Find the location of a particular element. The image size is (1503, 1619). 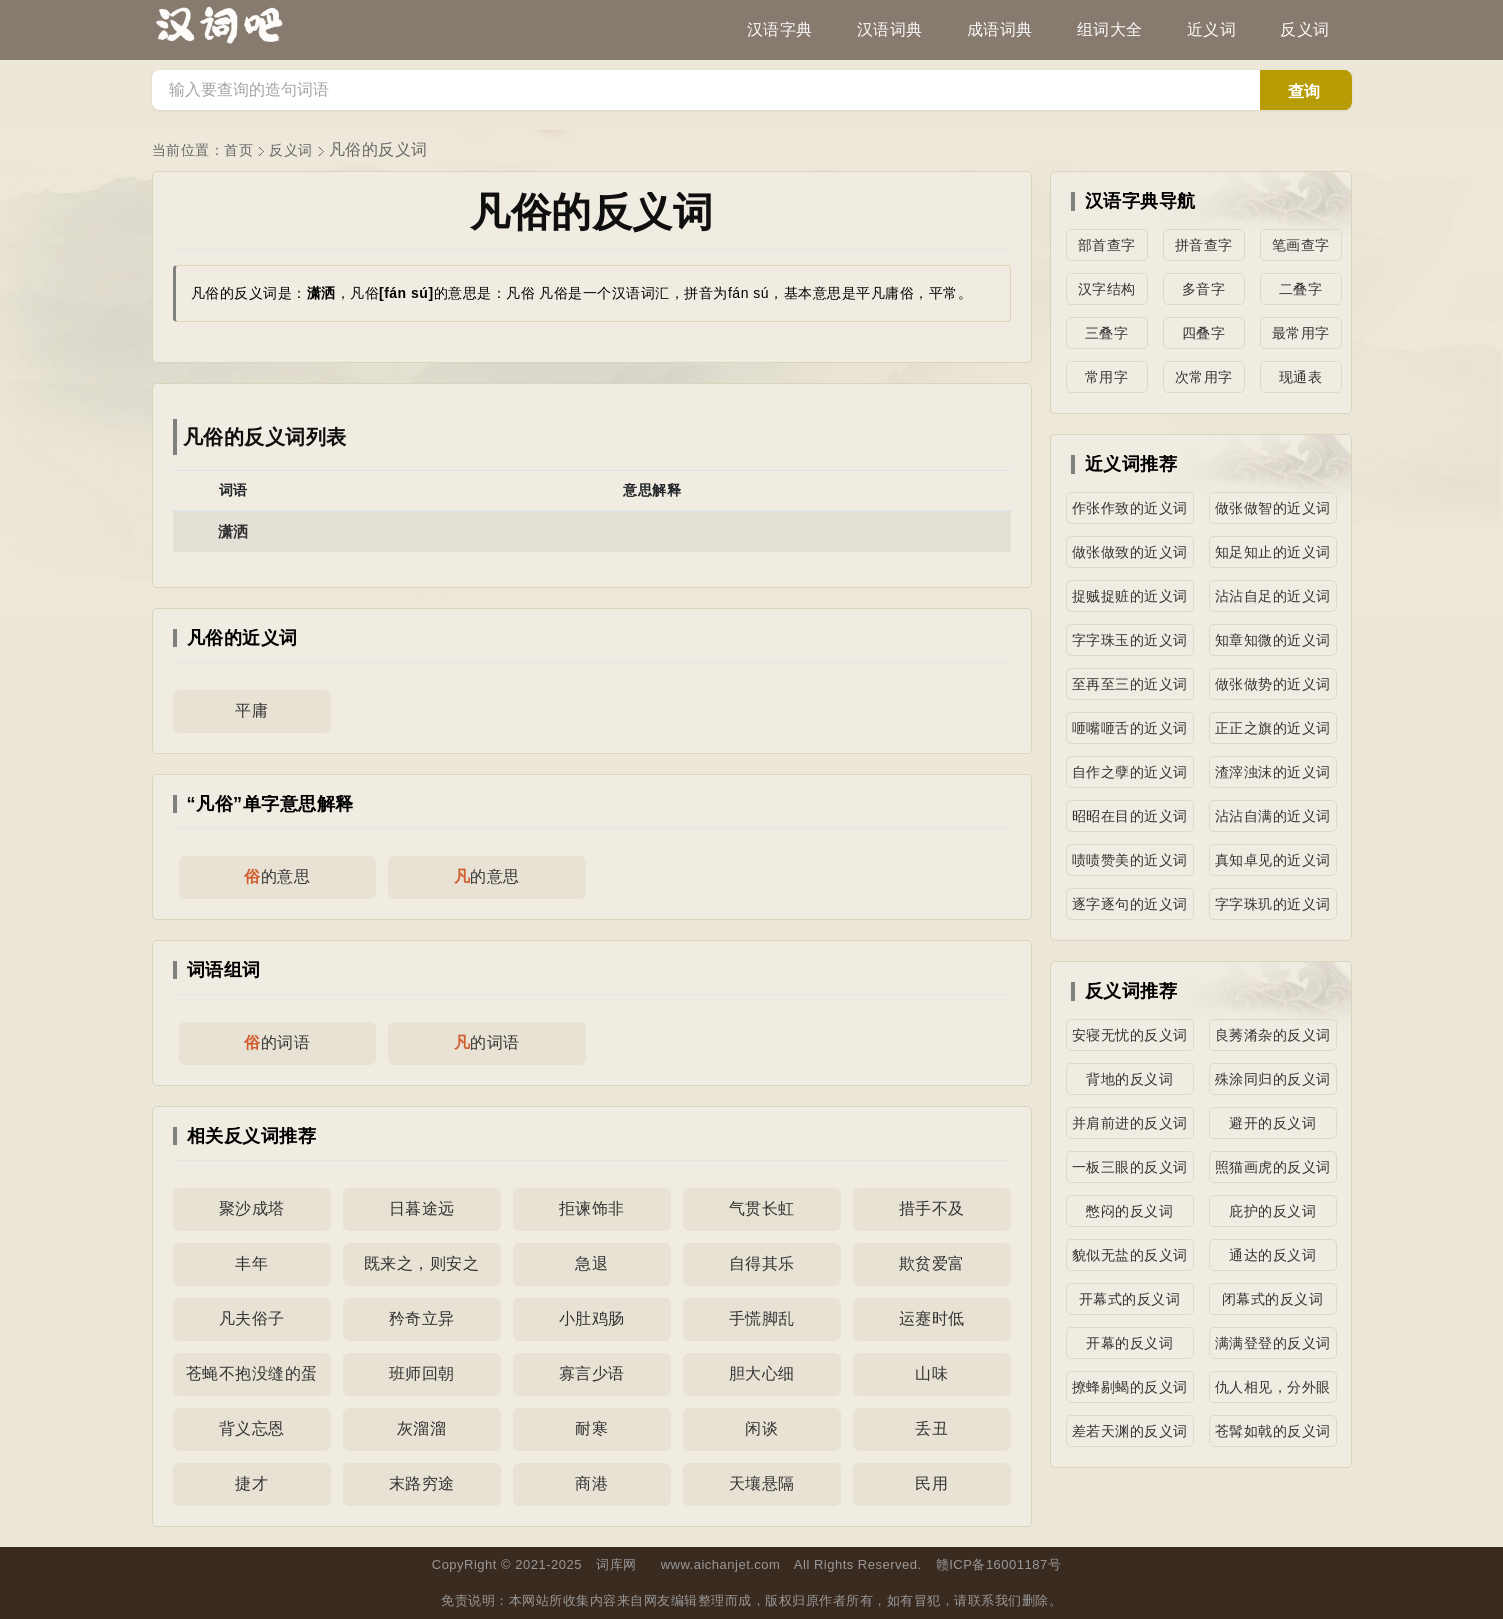

啧啧赞美的近义词 is located at coordinates (1130, 860).